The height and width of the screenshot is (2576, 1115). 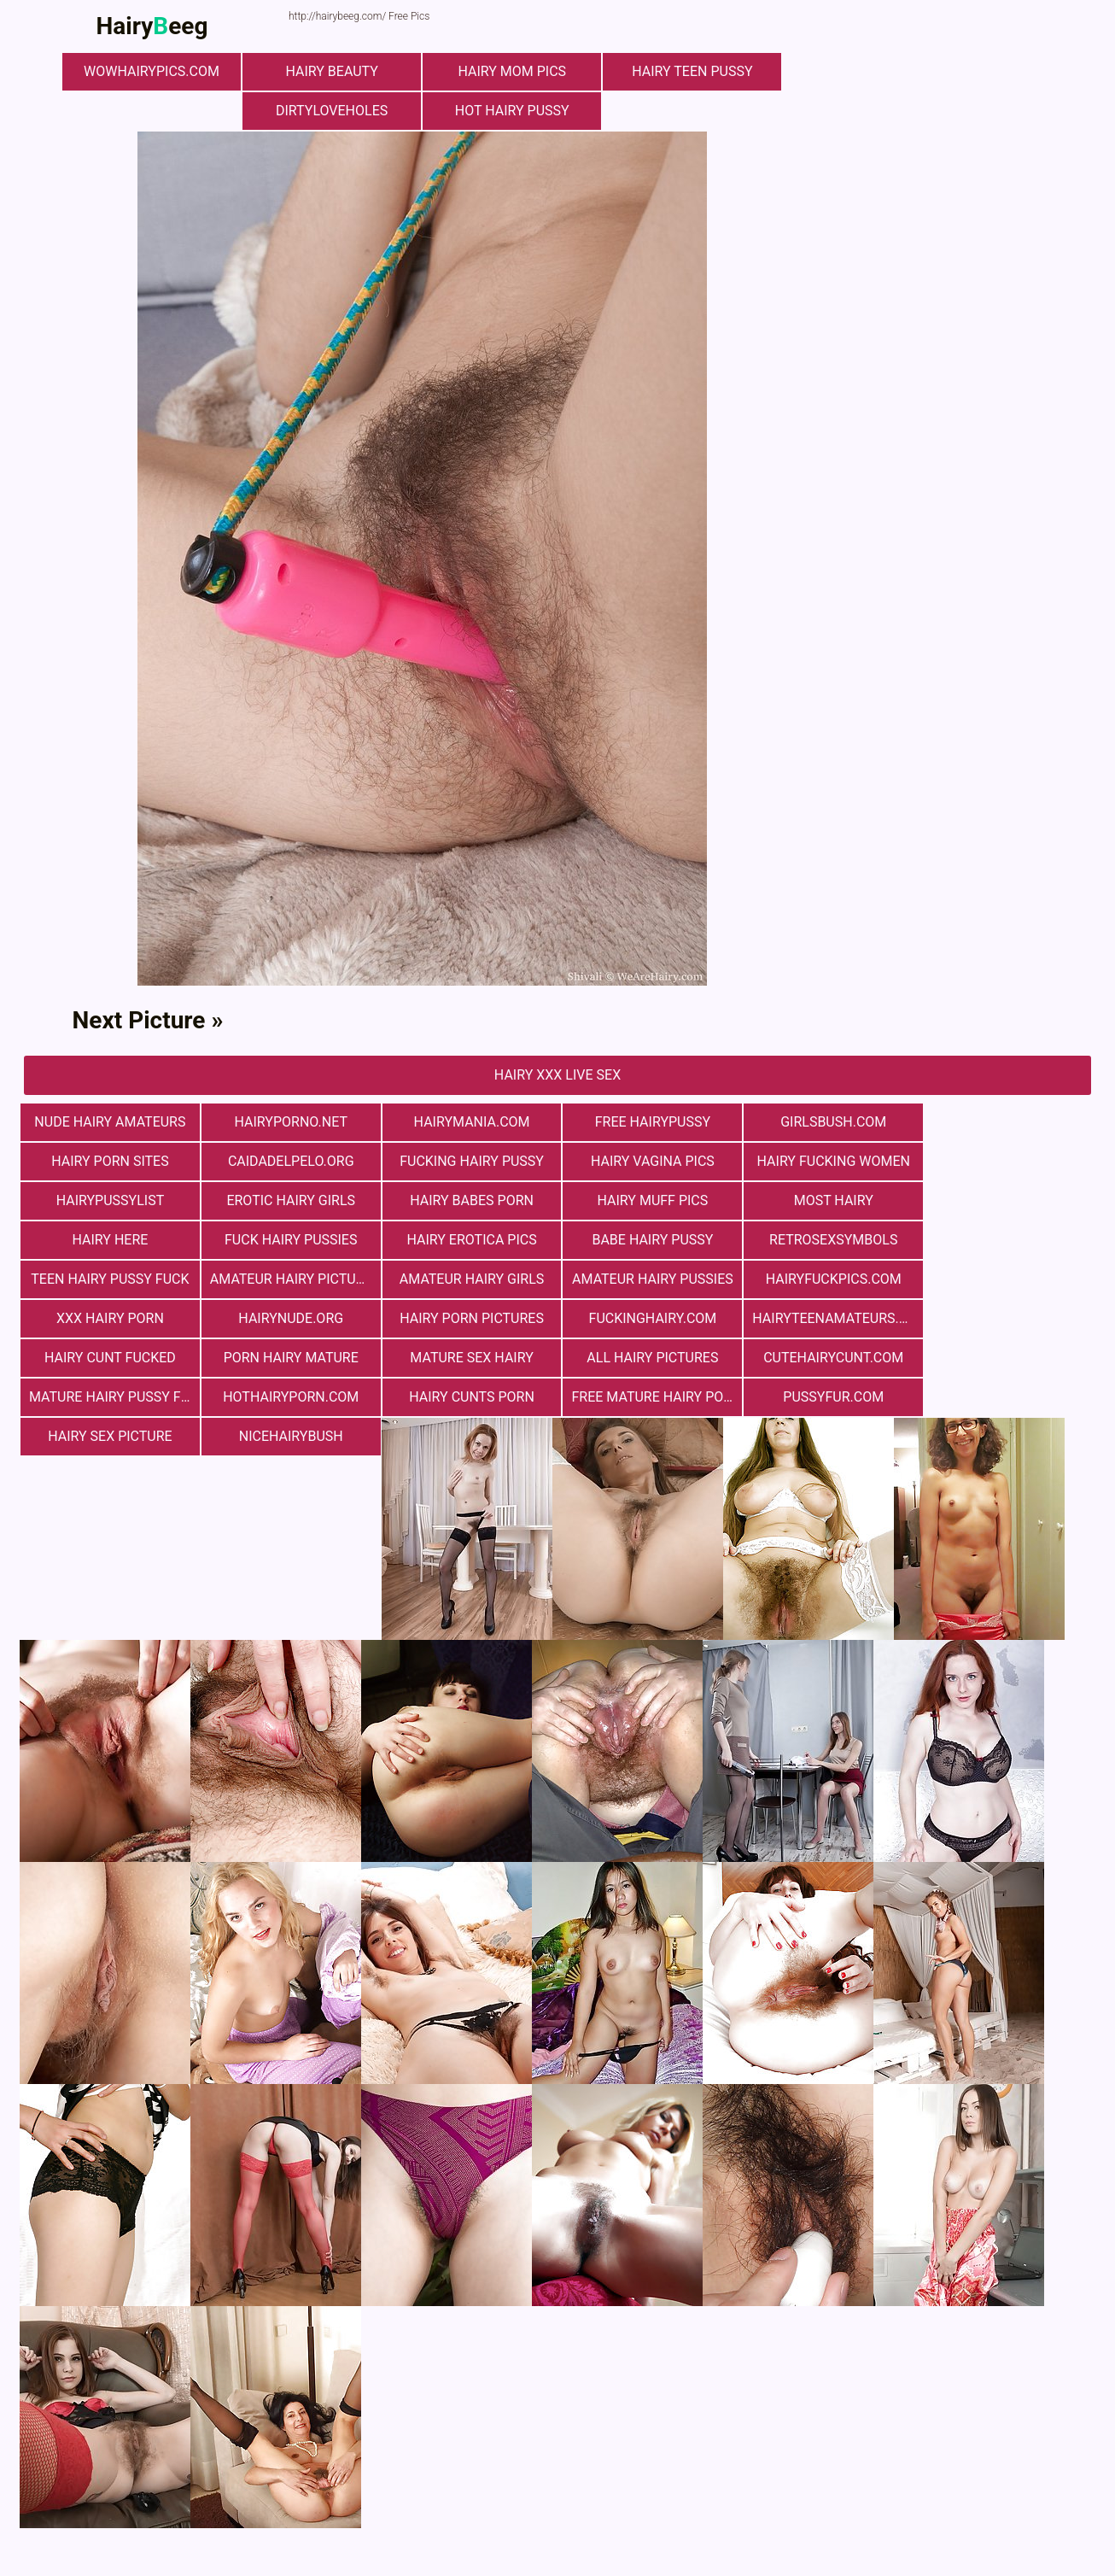 I want to click on Hairy muff pics, so click(x=288, y=1200).